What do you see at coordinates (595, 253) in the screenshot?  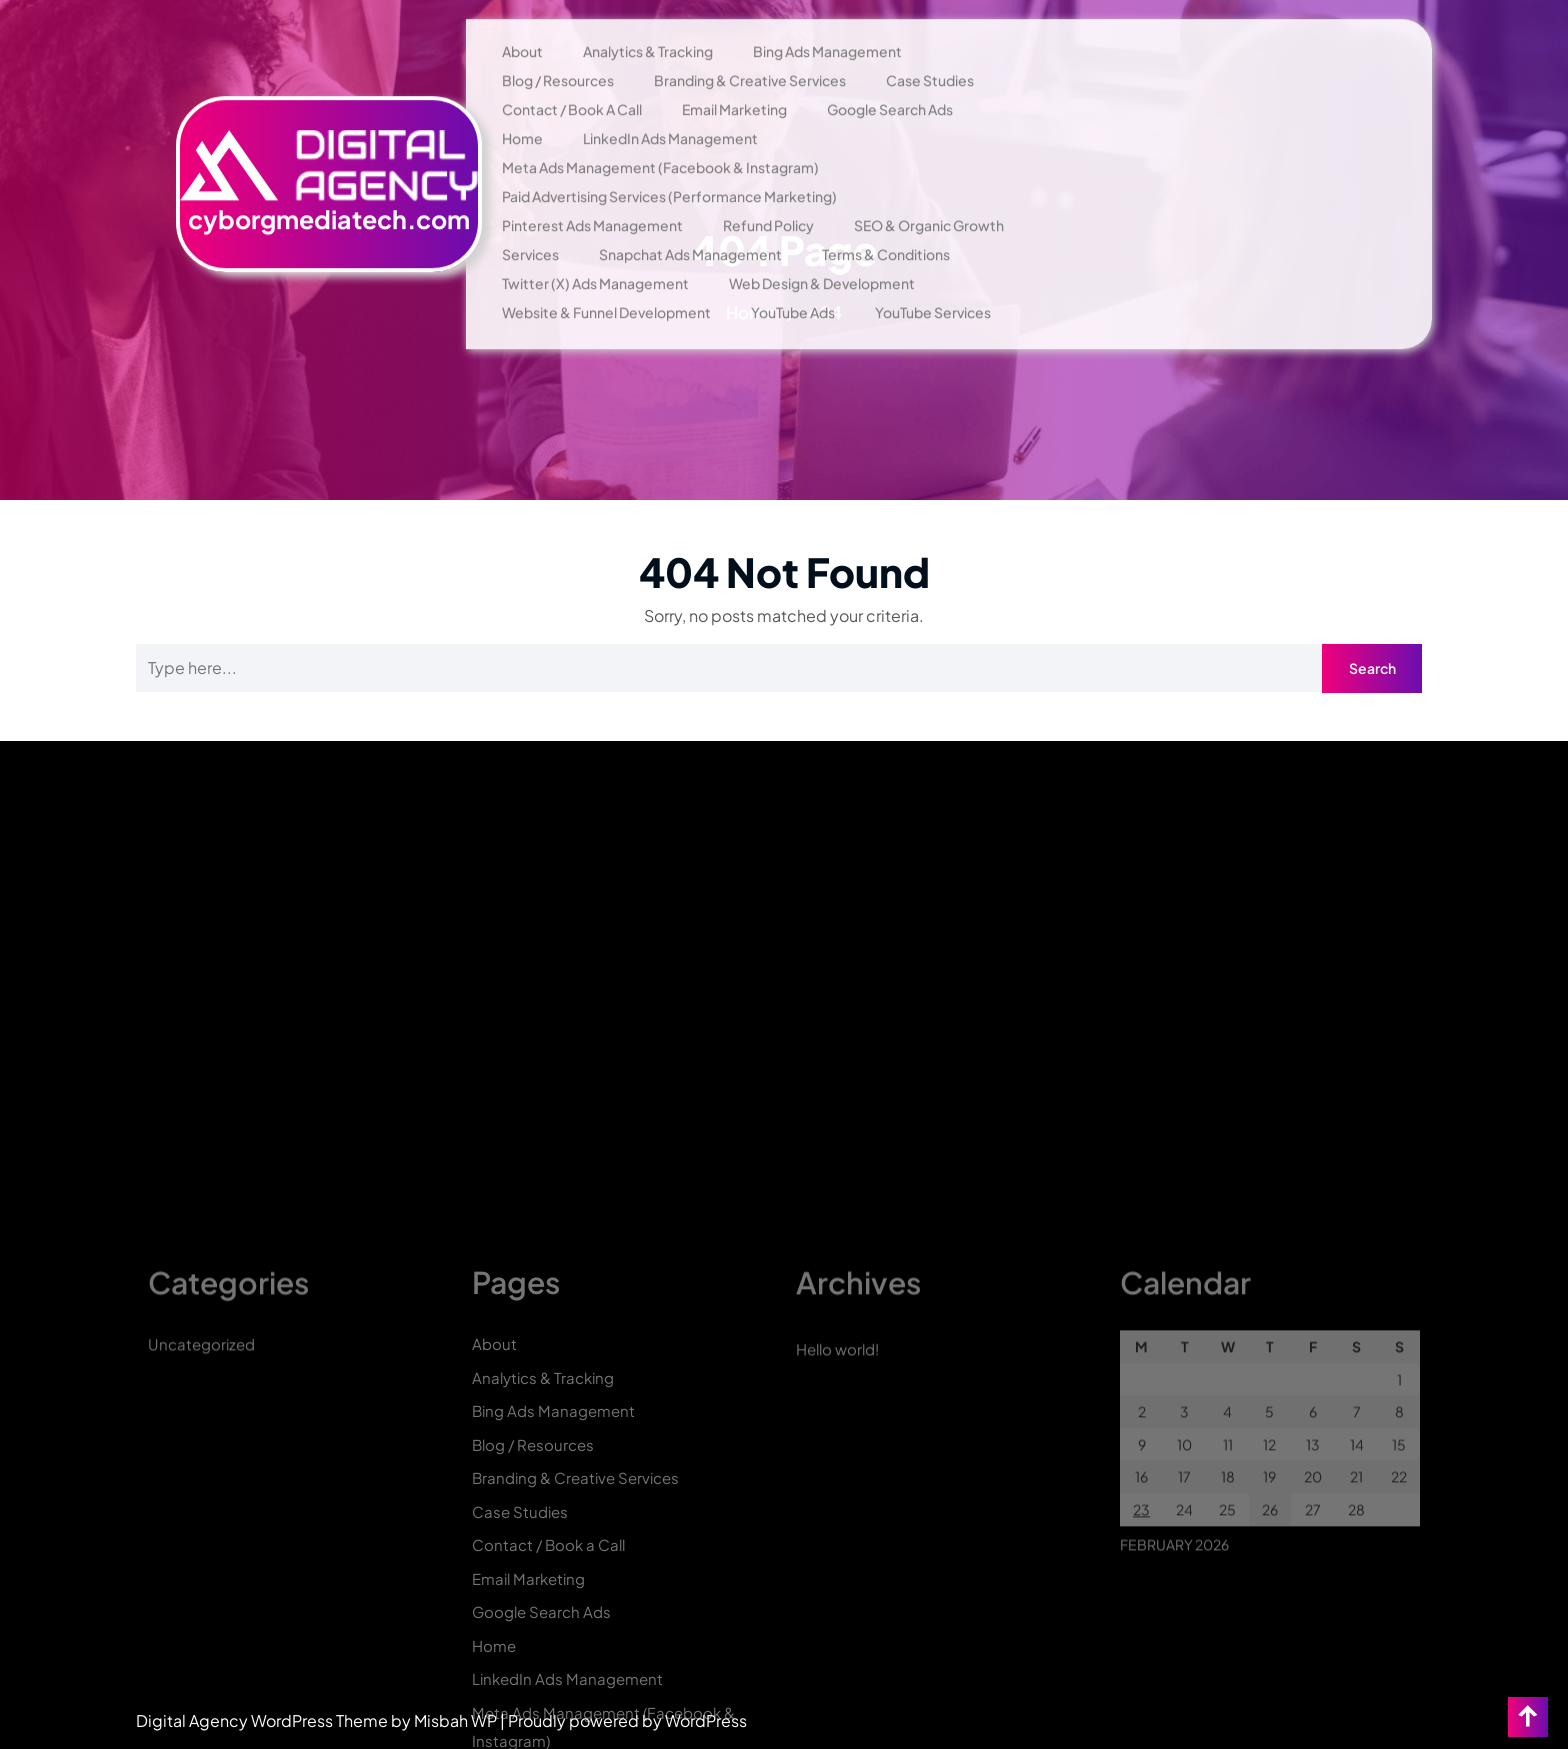 I see `Twitter (X) Ads Management` at bounding box center [595, 253].